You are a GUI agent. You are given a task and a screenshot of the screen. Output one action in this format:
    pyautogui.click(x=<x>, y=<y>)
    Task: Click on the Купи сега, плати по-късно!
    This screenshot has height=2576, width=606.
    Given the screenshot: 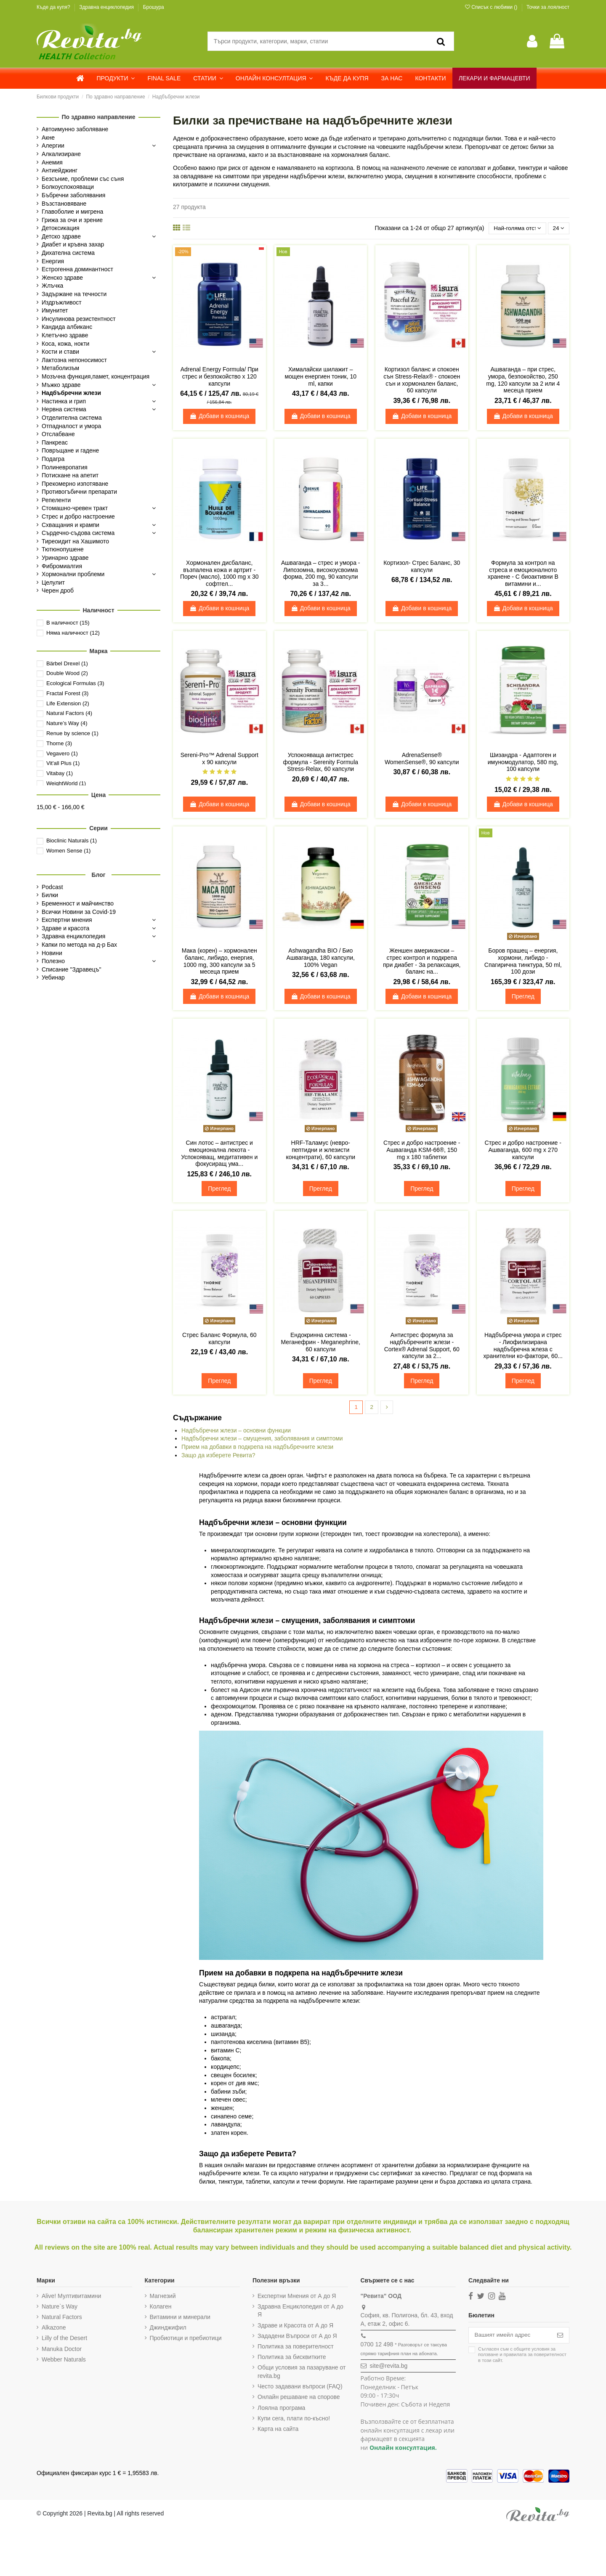 What is the action you would take?
    pyautogui.click(x=292, y=2418)
    